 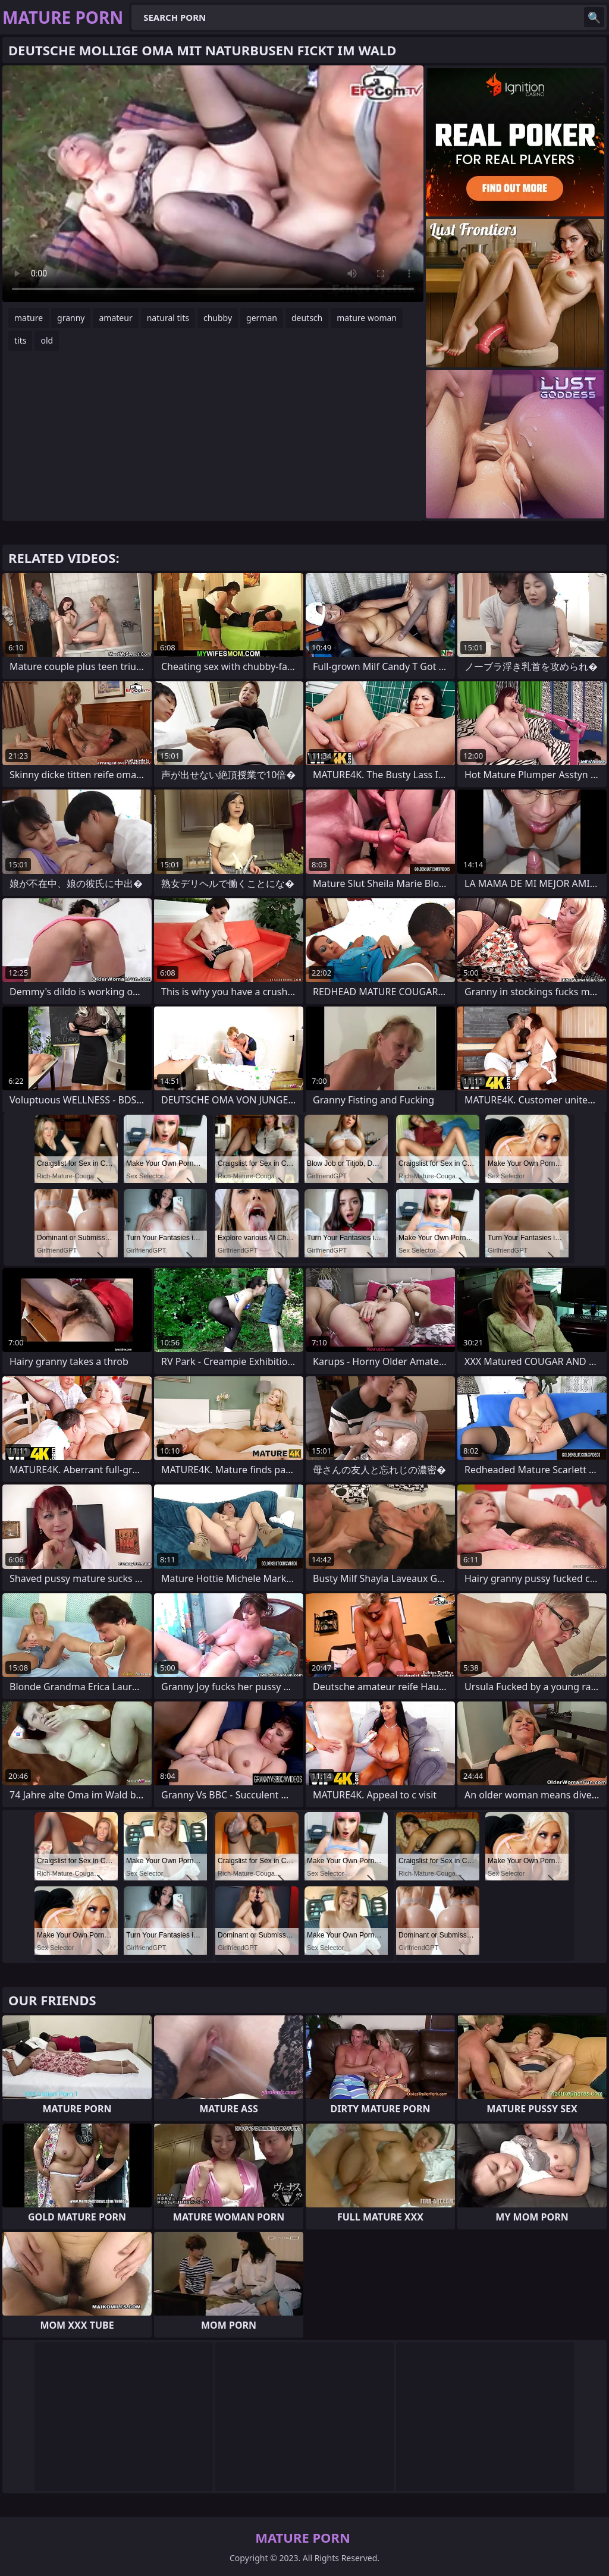 What do you see at coordinates (20, 340) in the screenshot?
I see `tits` at bounding box center [20, 340].